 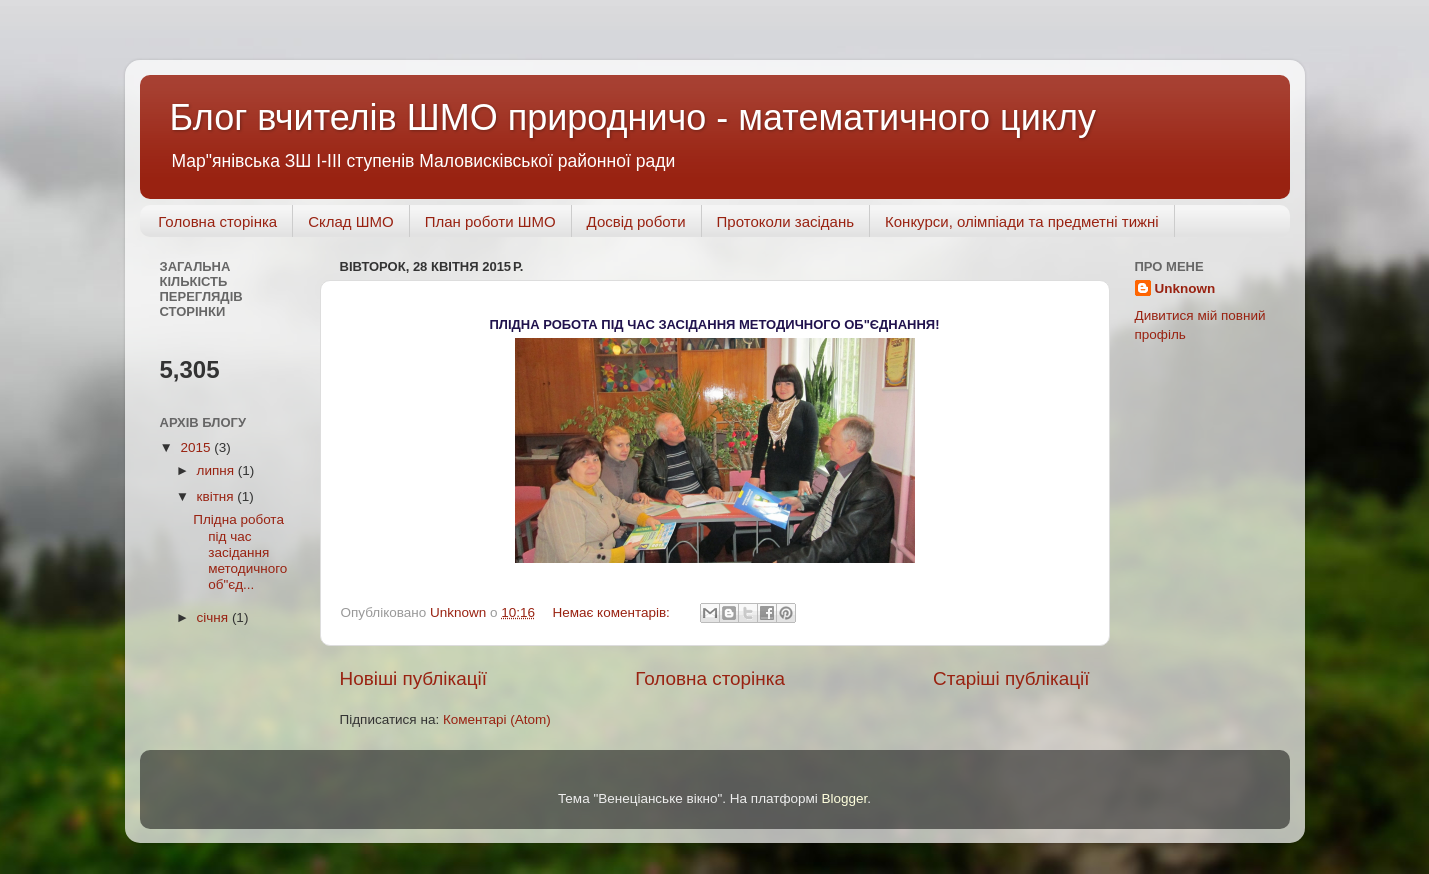 I want to click on січня, so click(x=214, y=617).